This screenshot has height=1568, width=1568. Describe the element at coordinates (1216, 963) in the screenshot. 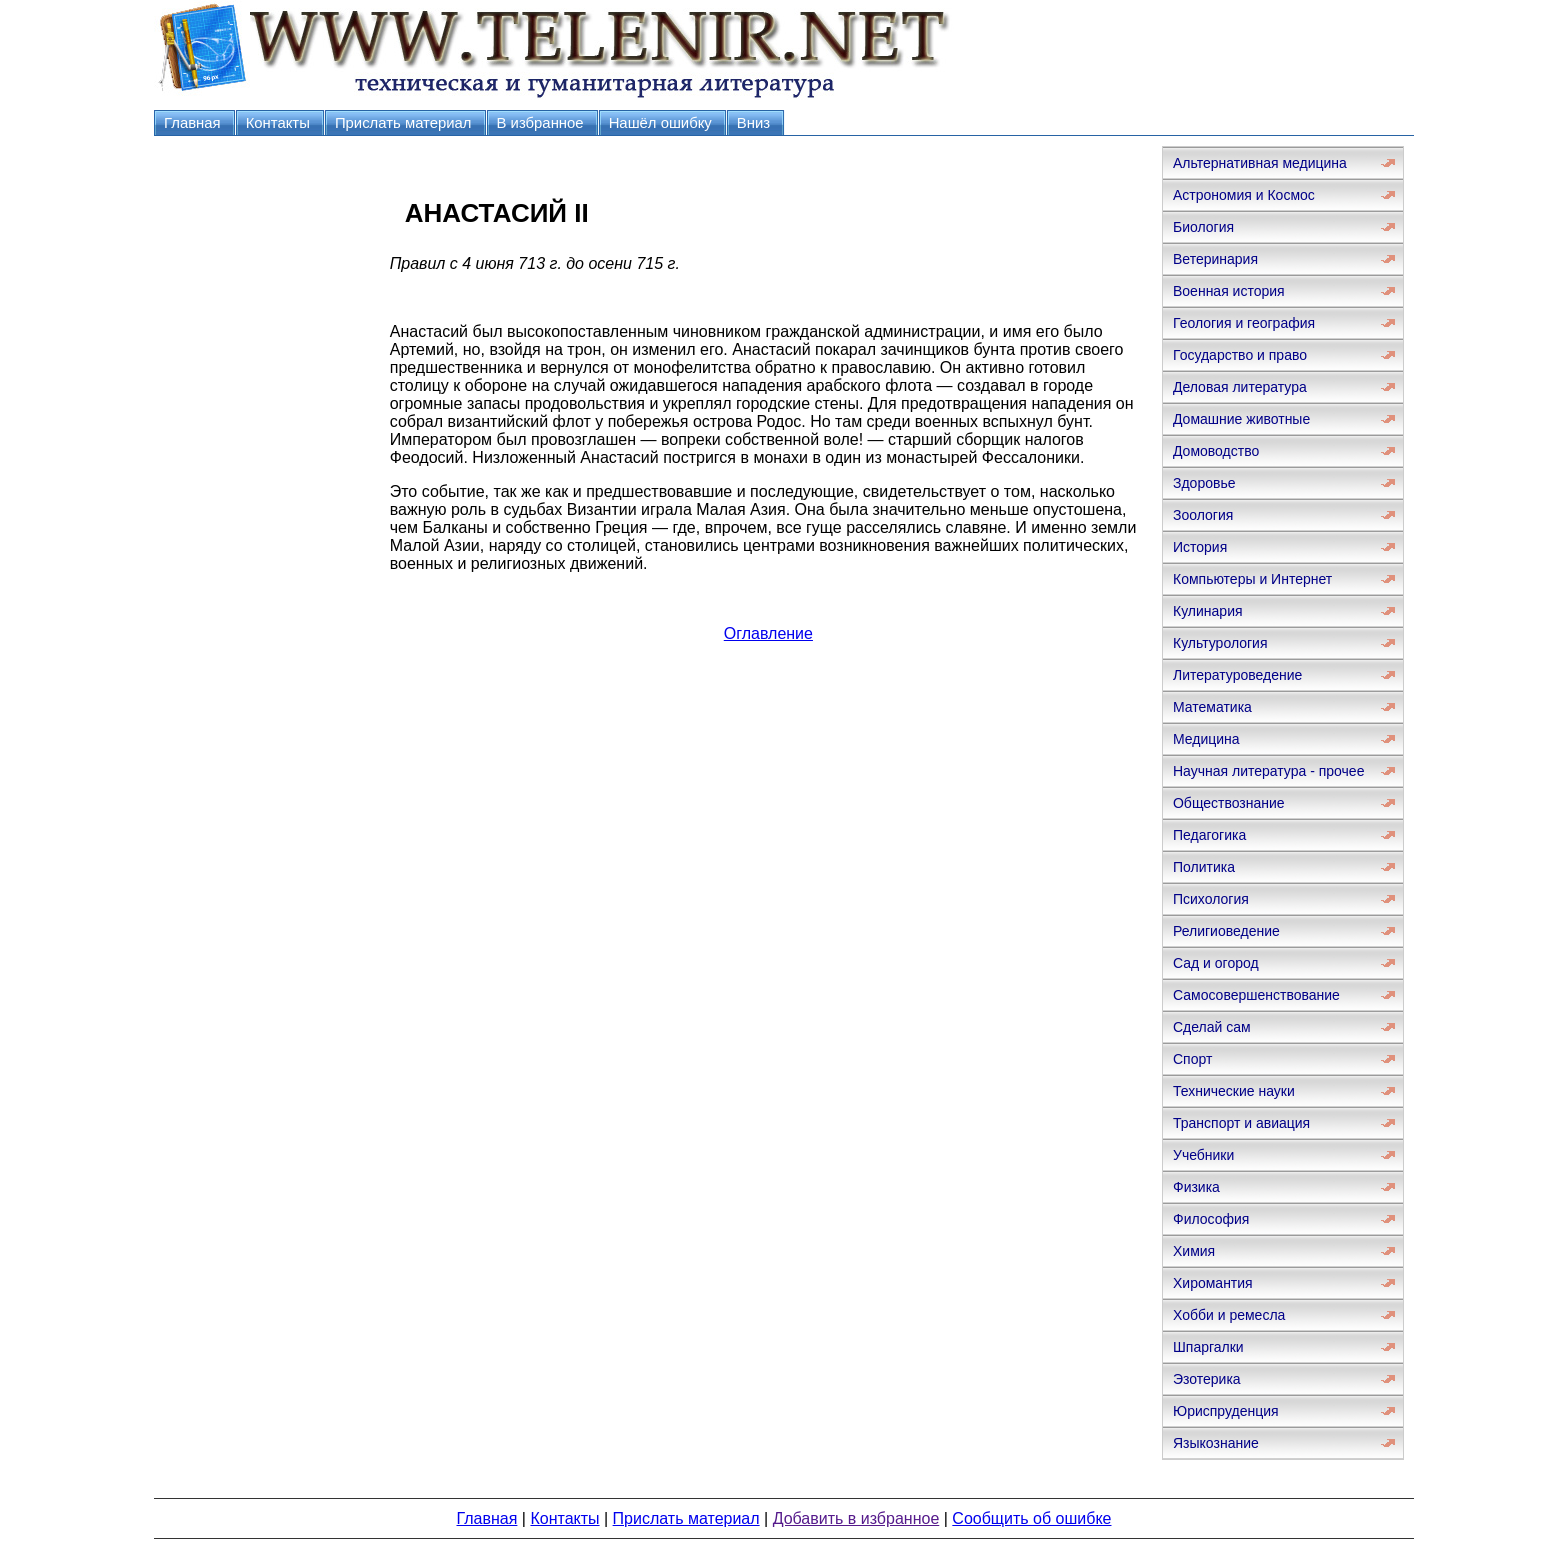

I see `Сад и огород` at that location.